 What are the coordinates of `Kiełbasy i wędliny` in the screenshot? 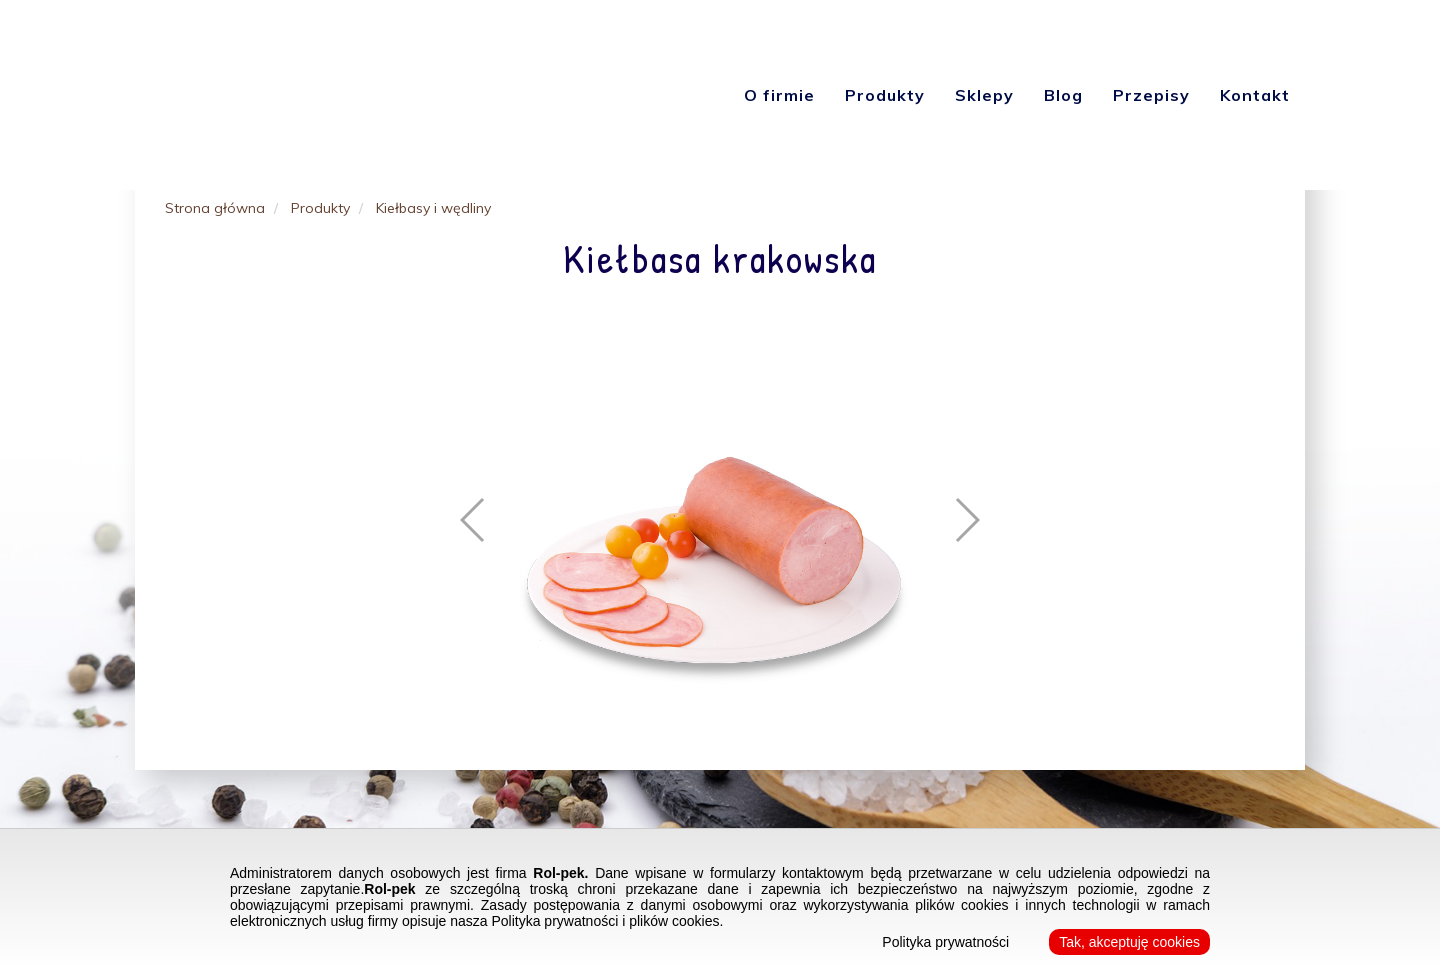 It's located at (433, 208).